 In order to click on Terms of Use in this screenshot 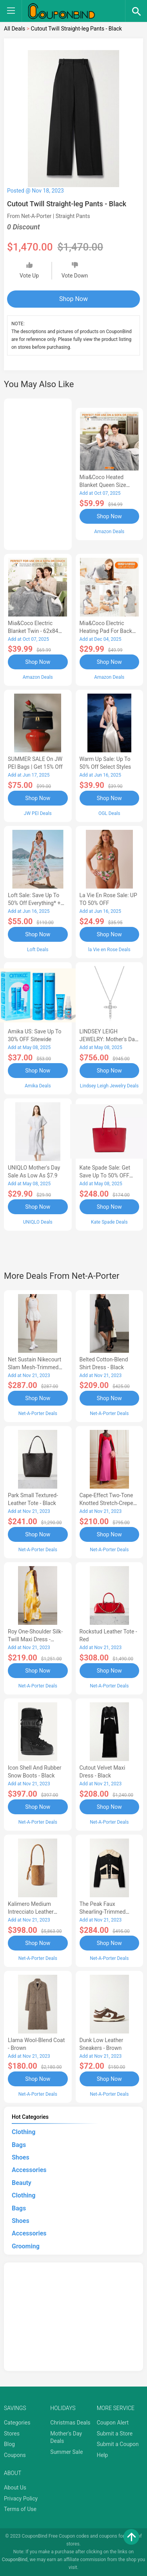, I will do `click(20, 2509)`.